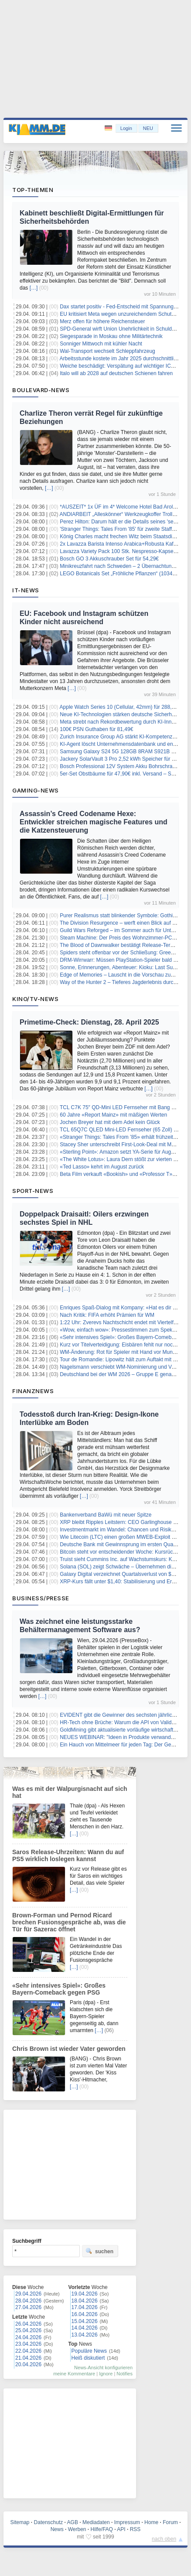 The image size is (191, 2576). Describe the element at coordinates (59, 1989) in the screenshot. I see `«Sehr intensives Spiel»: Großes Bayern-Comeback gegen PSG` at that location.